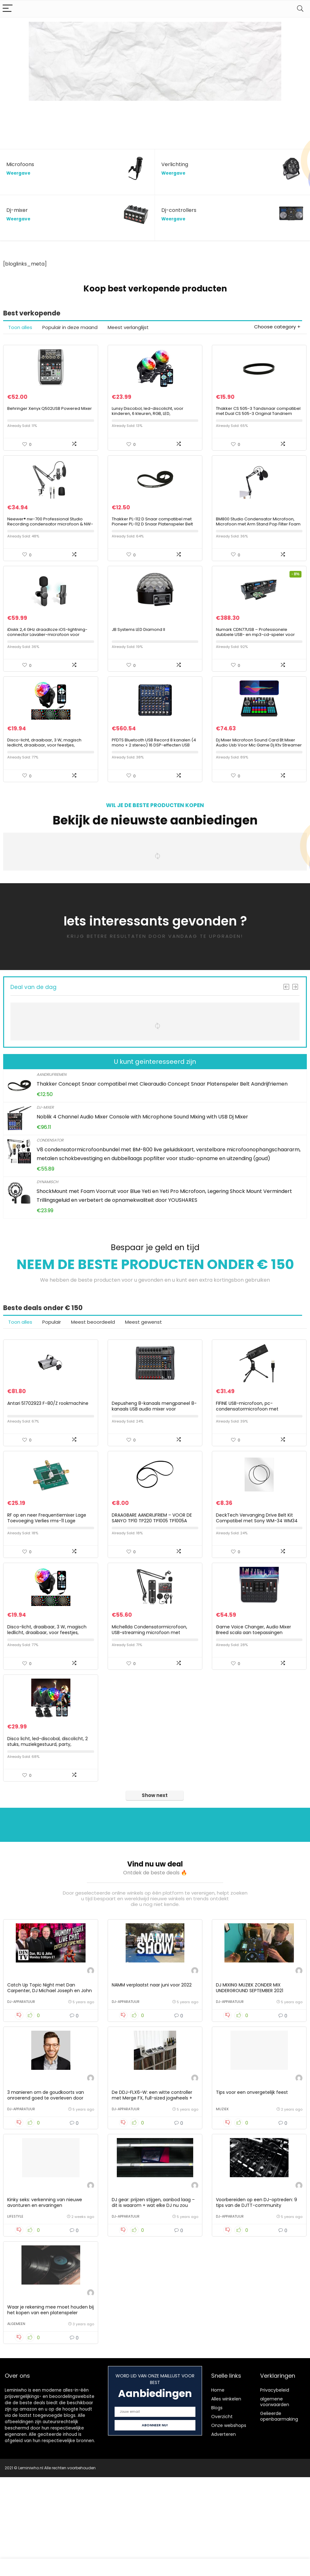 This screenshot has width=310, height=2576. Describe the element at coordinates (300, 8) in the screenshot. I see `[Search]` at that location.